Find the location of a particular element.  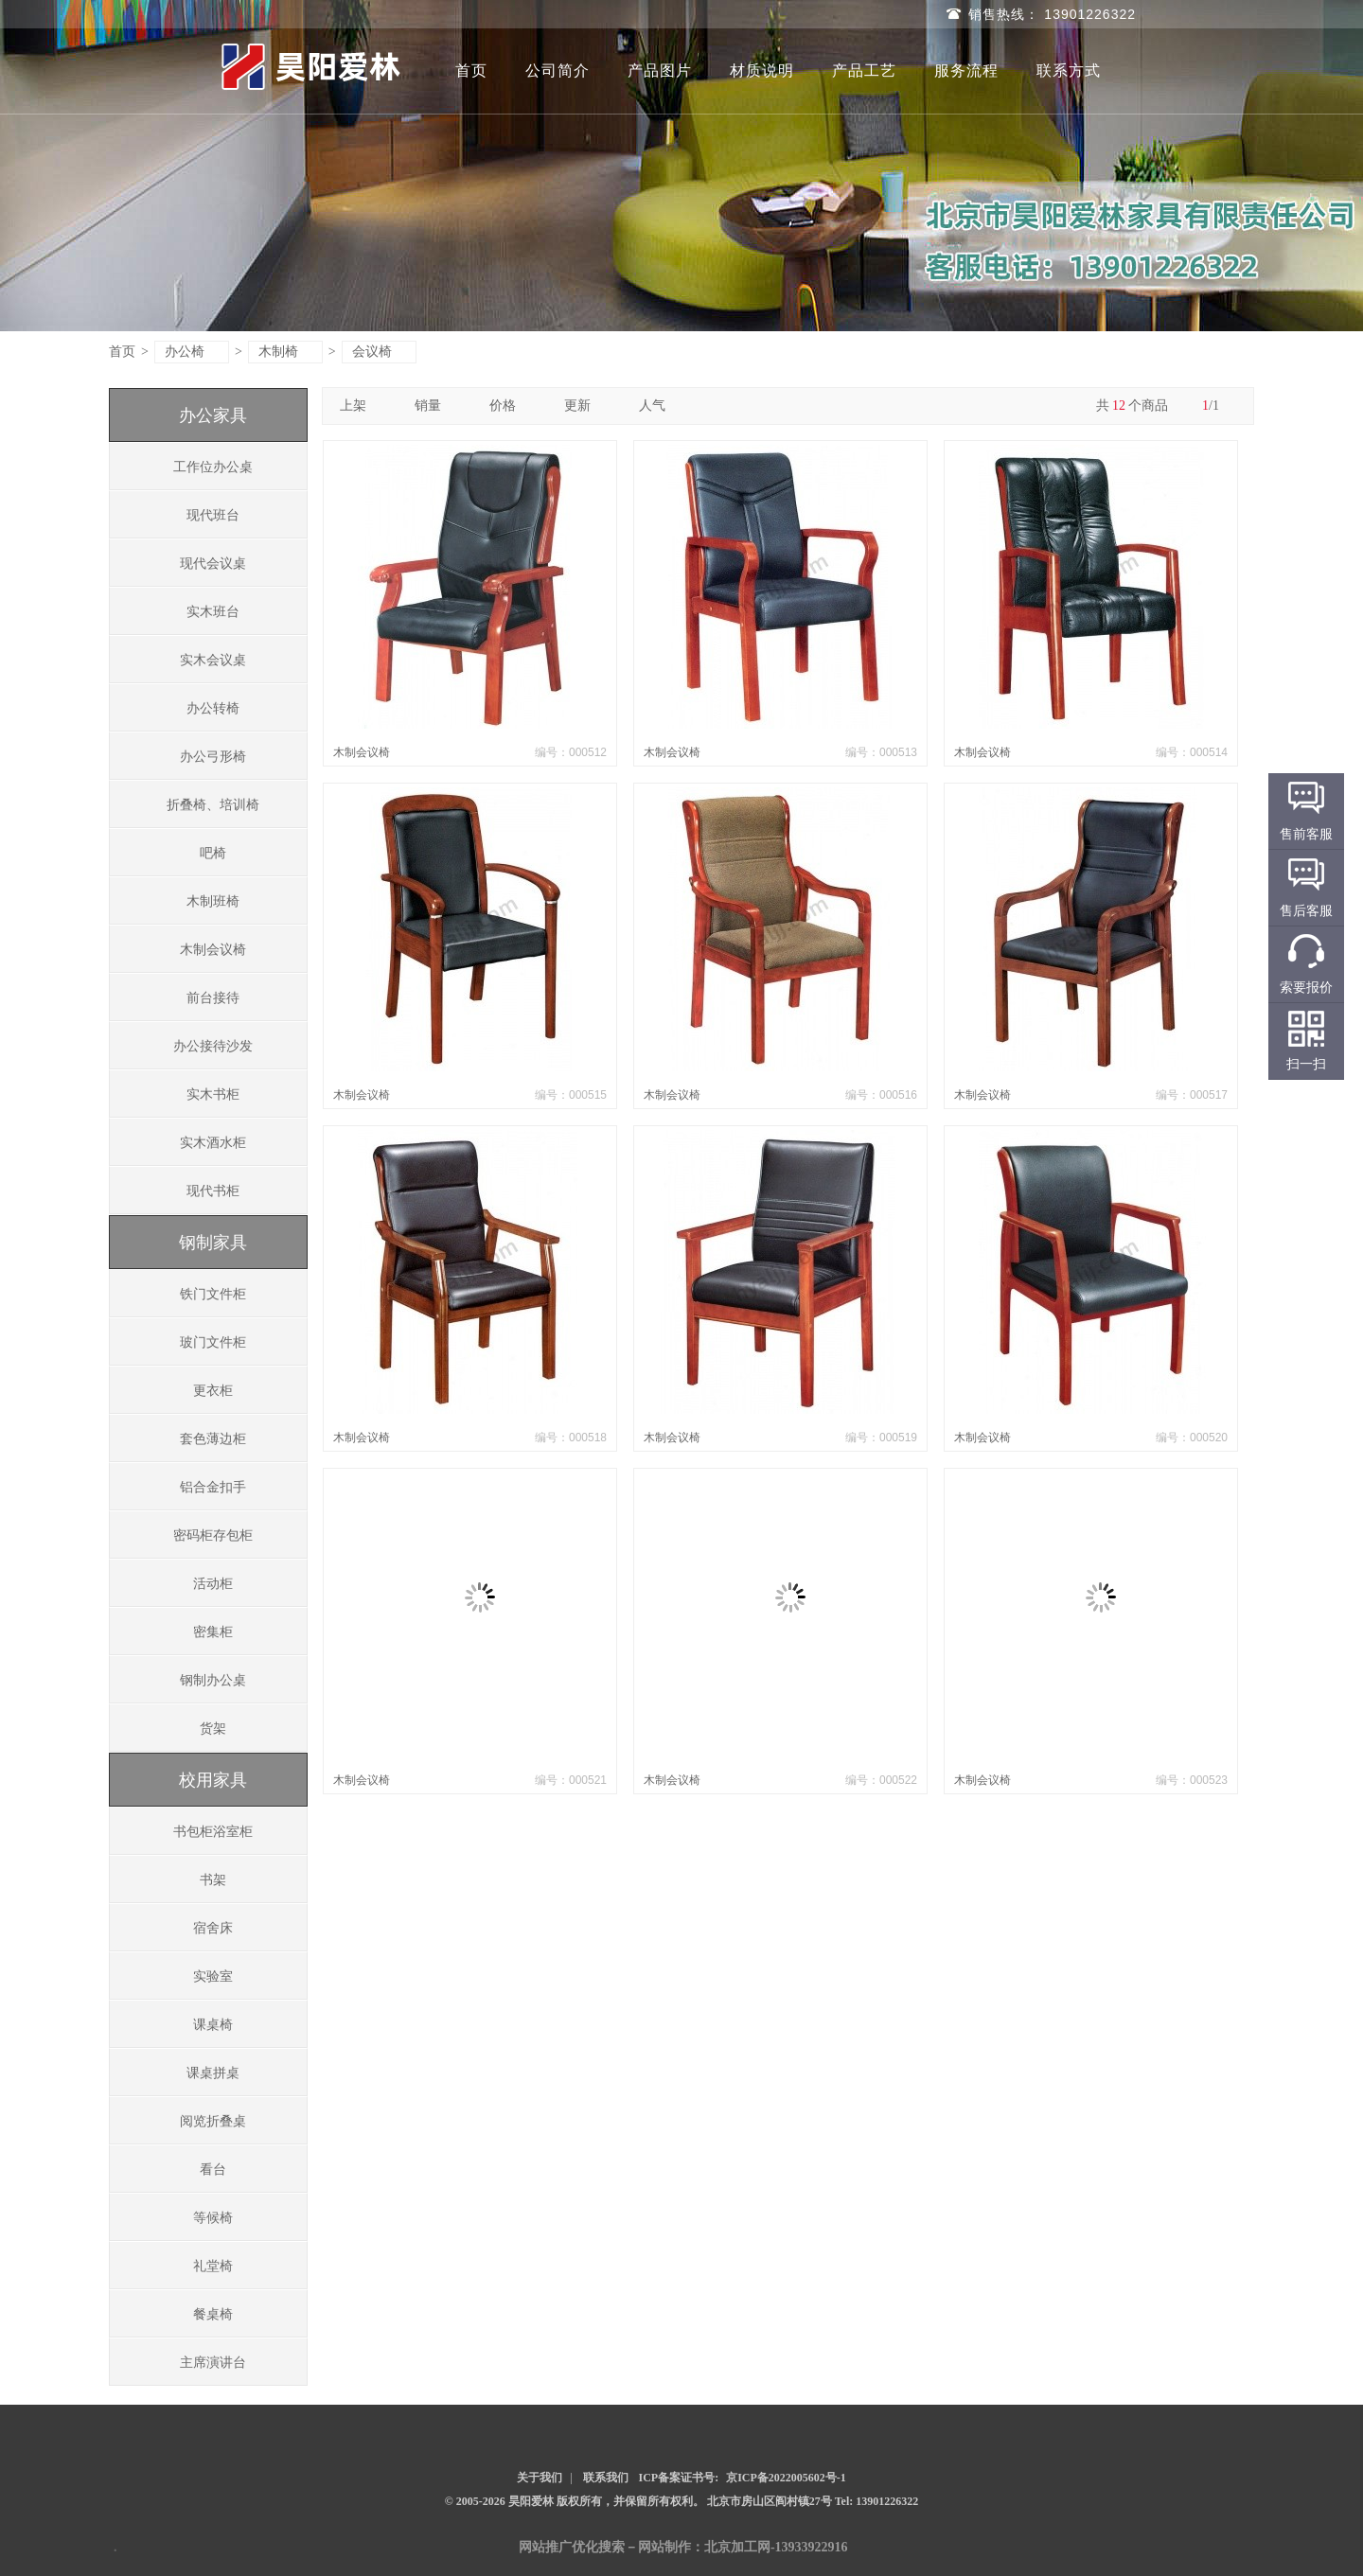

密集柜 is located at coordinates (213, 1632).